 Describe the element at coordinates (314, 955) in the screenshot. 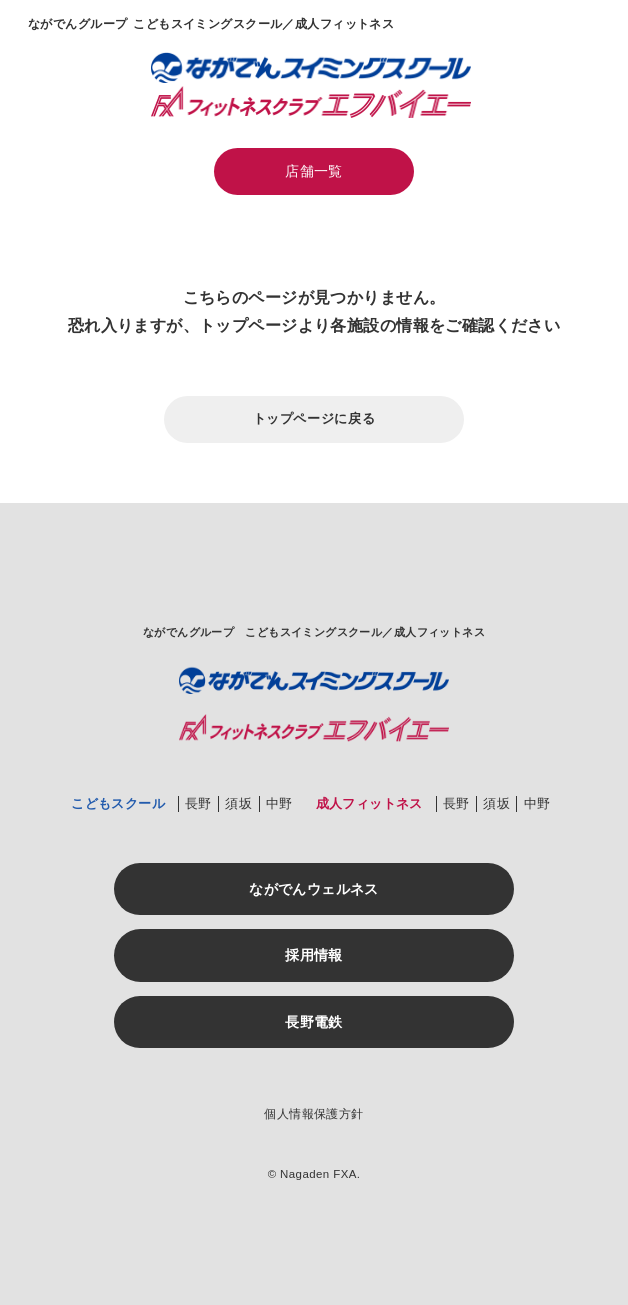

I see `採用情報` at that location.